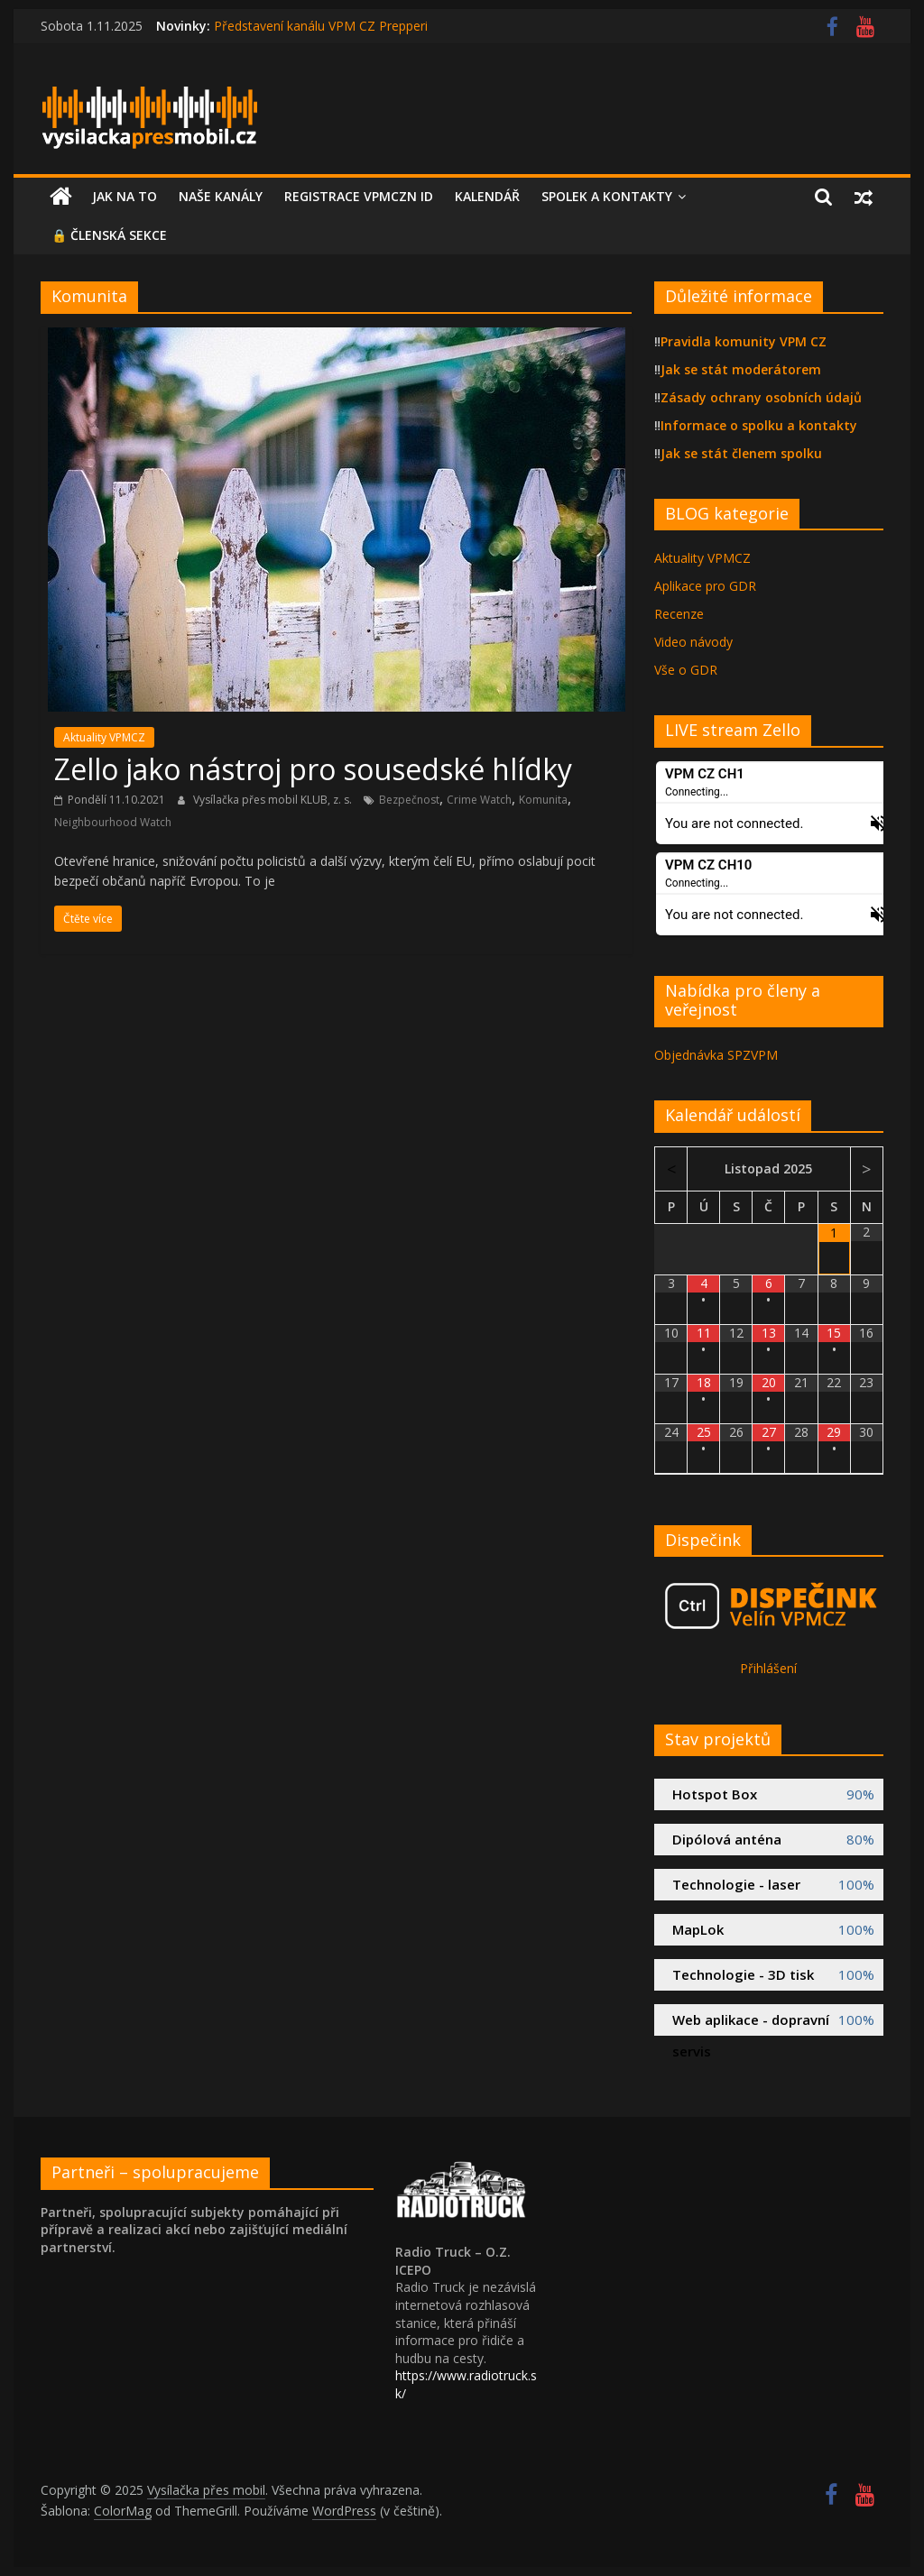  I want to click on Recenze, so click(679, 613).